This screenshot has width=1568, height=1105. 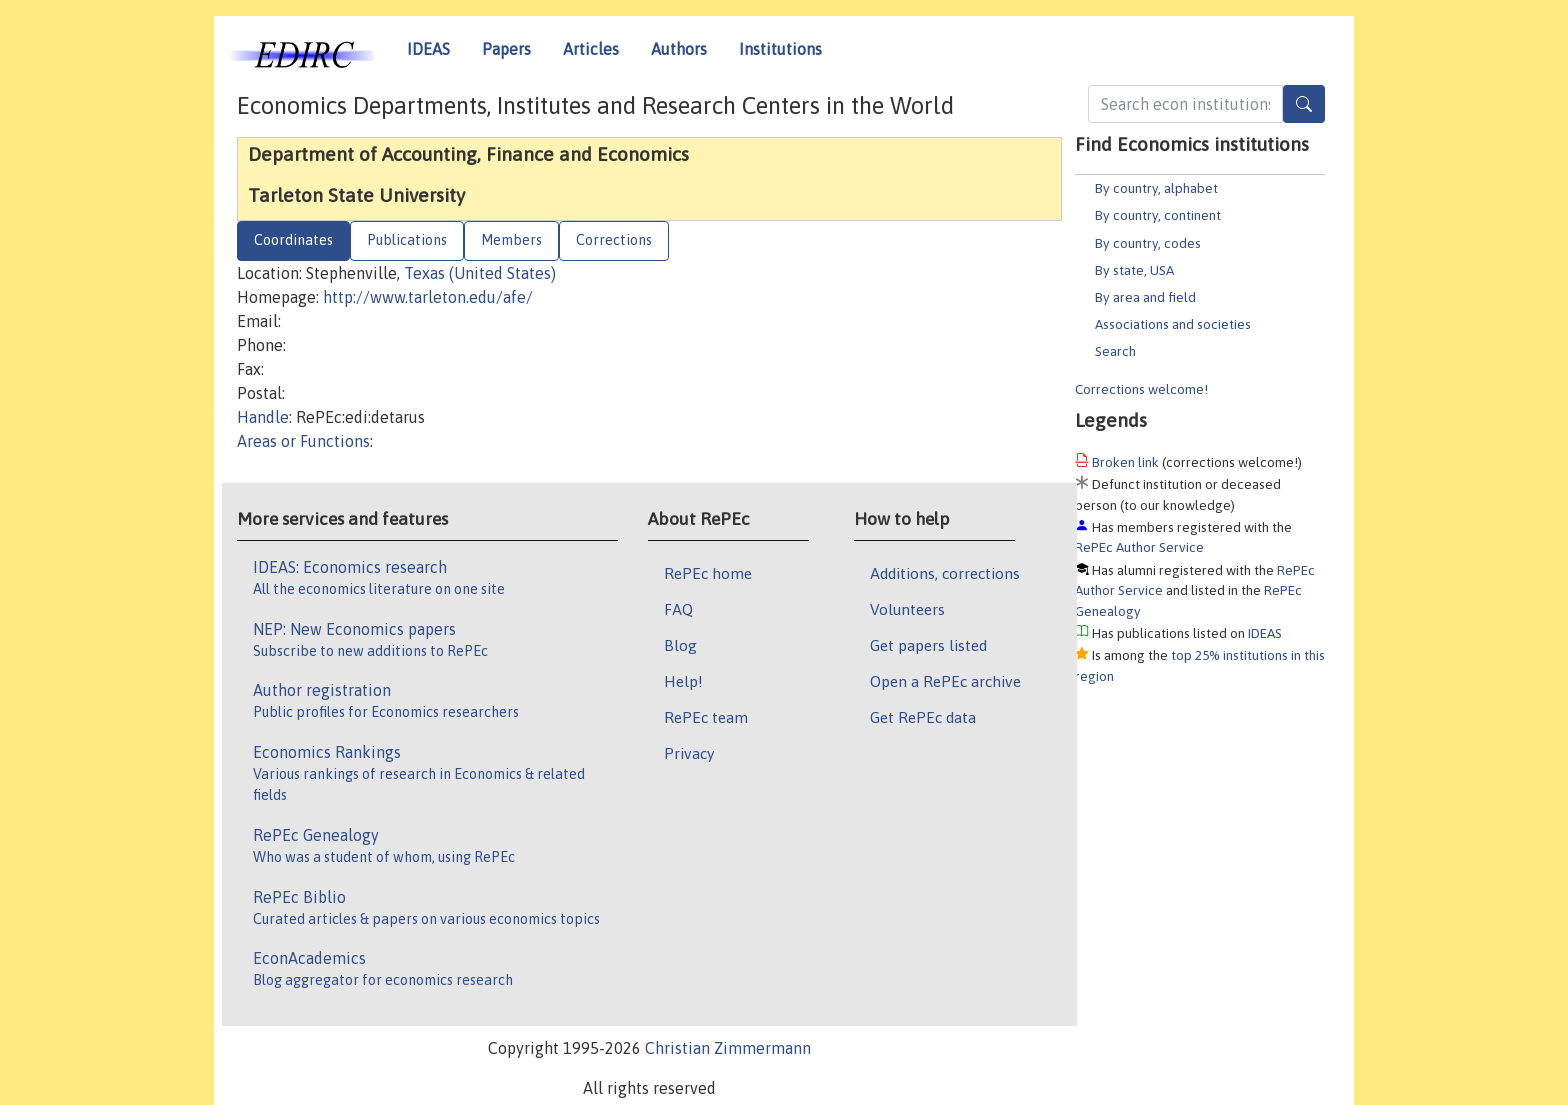 What do you see at coordinates (293, 240) in the screenshot?
I see `Coordinates [tab]` at bounding box center [293, 240].